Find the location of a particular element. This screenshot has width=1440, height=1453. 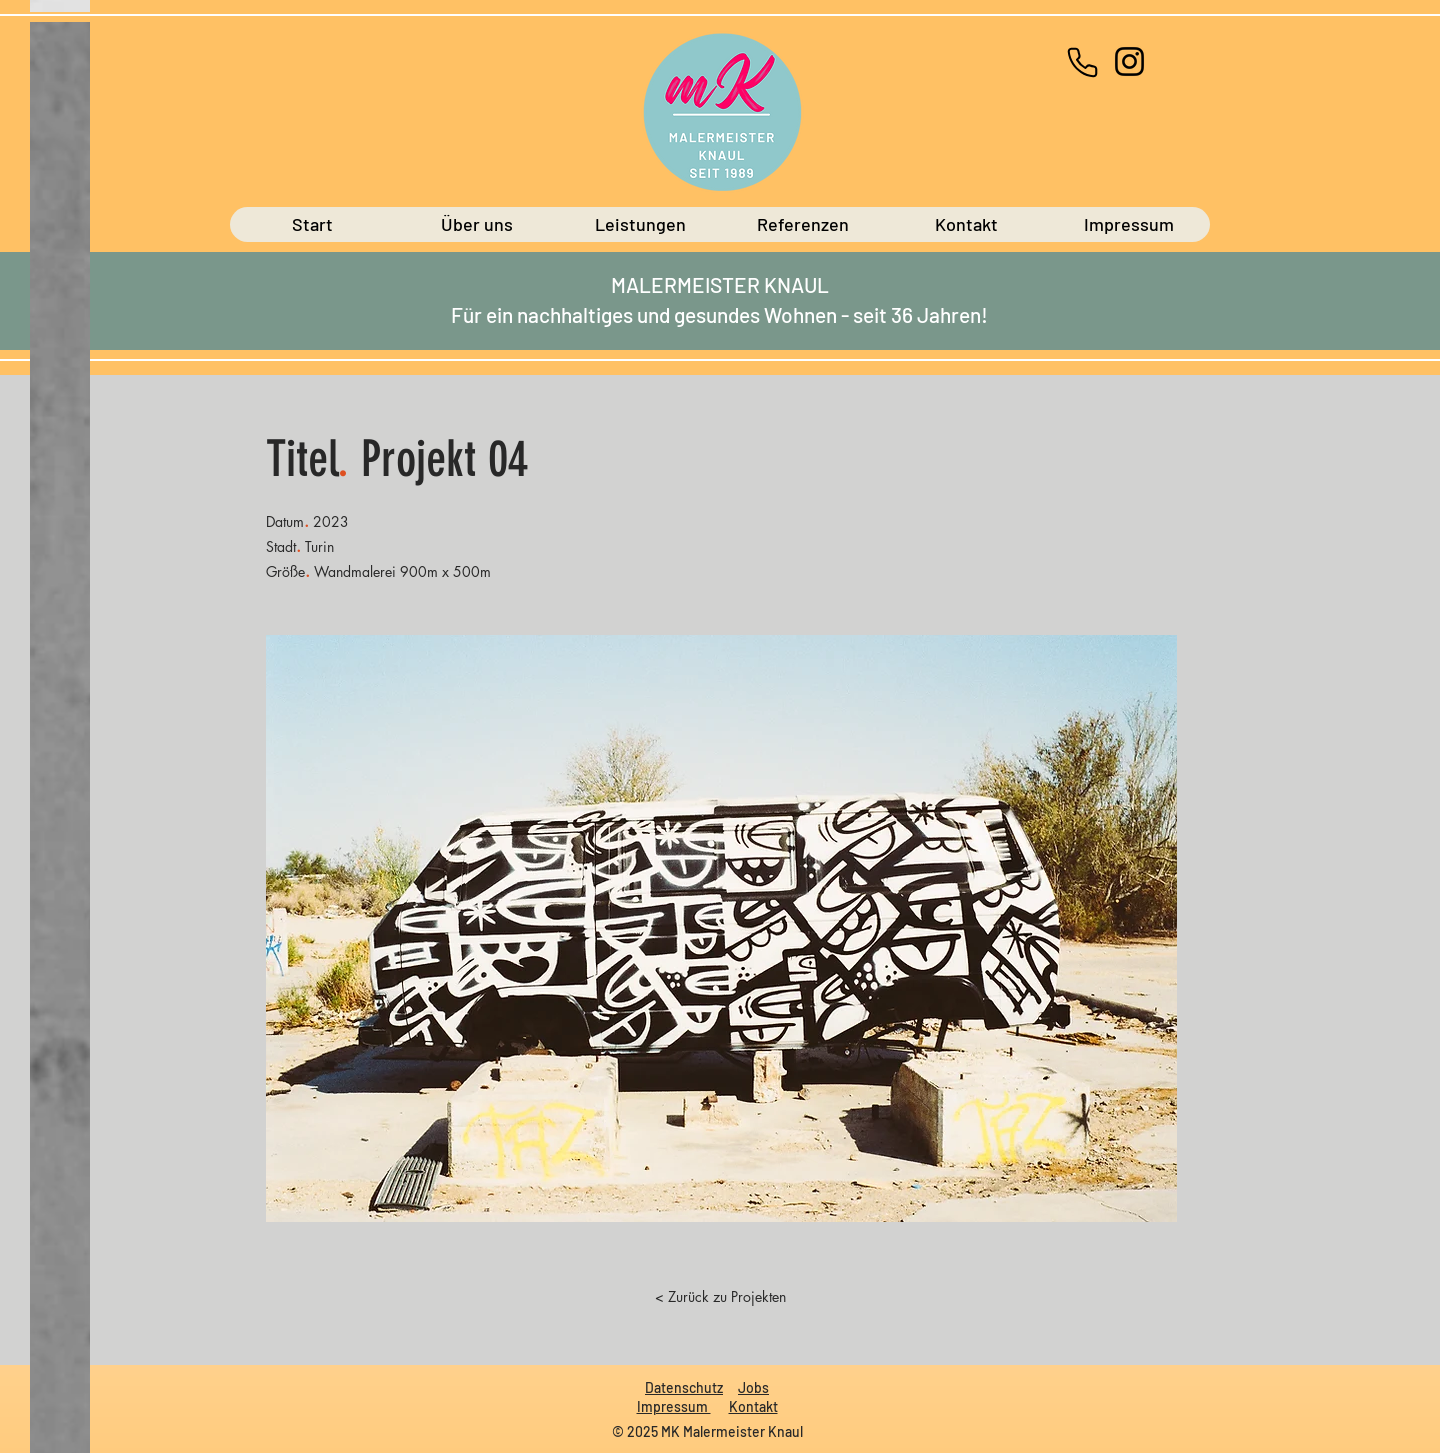

Jobs is located at coordinates (753, 1387).